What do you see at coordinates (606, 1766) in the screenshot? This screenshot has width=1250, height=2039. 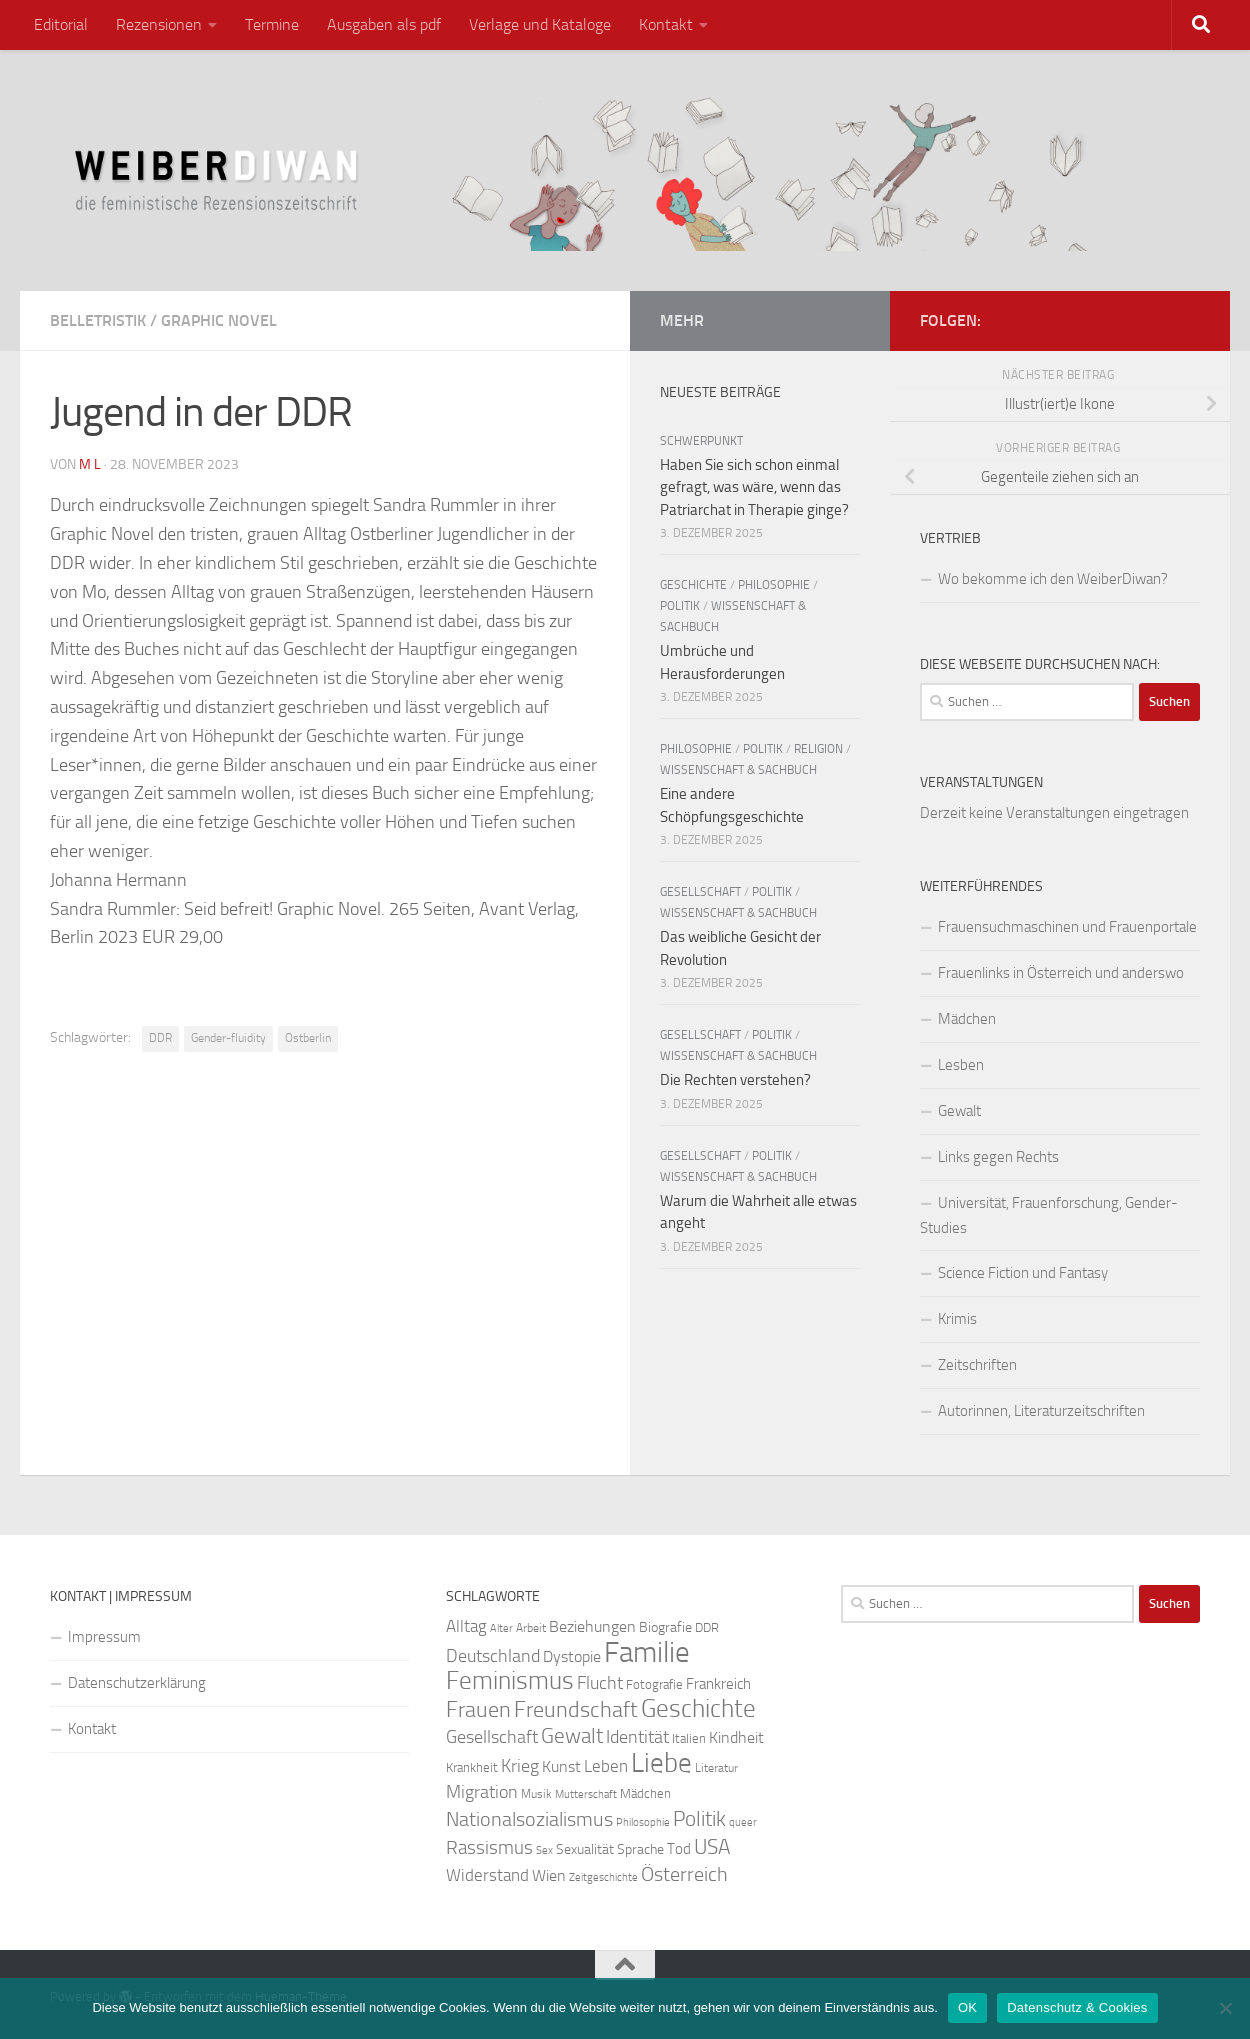 I see `Leben [Leben (35 Einträge)]` at bounding box center [606, 1766].